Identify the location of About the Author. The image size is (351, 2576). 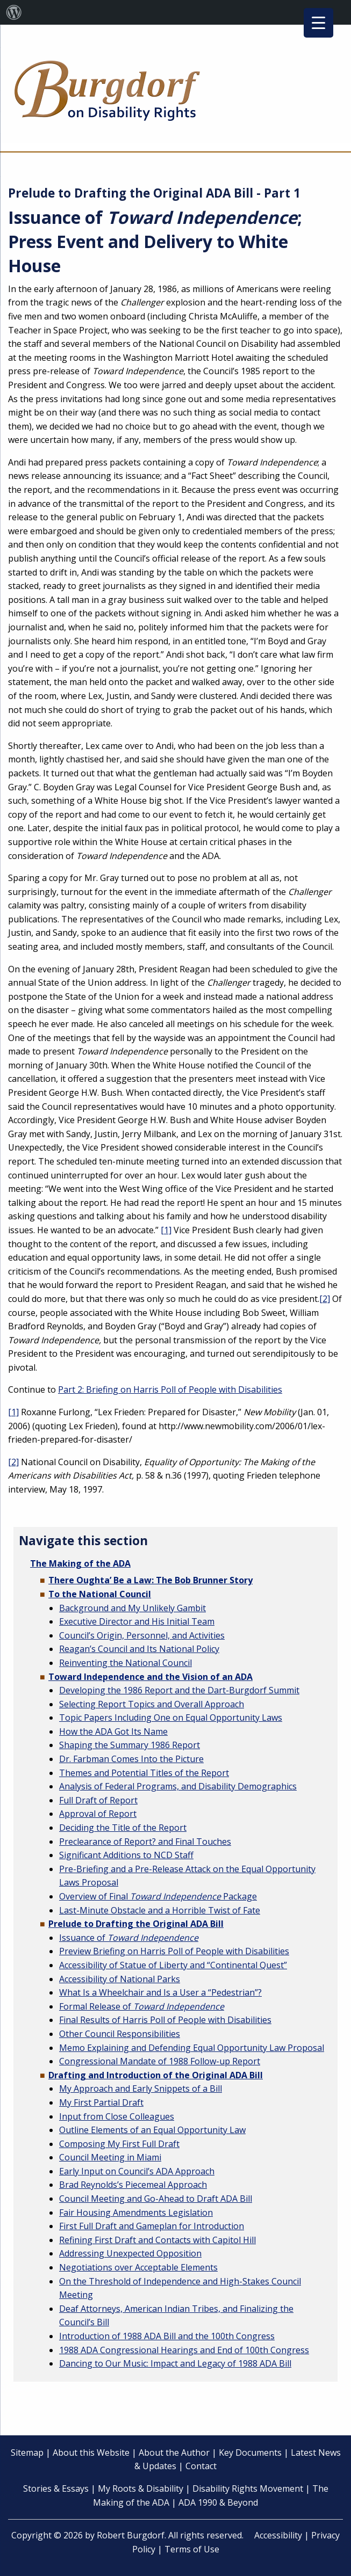
(174, 2452).